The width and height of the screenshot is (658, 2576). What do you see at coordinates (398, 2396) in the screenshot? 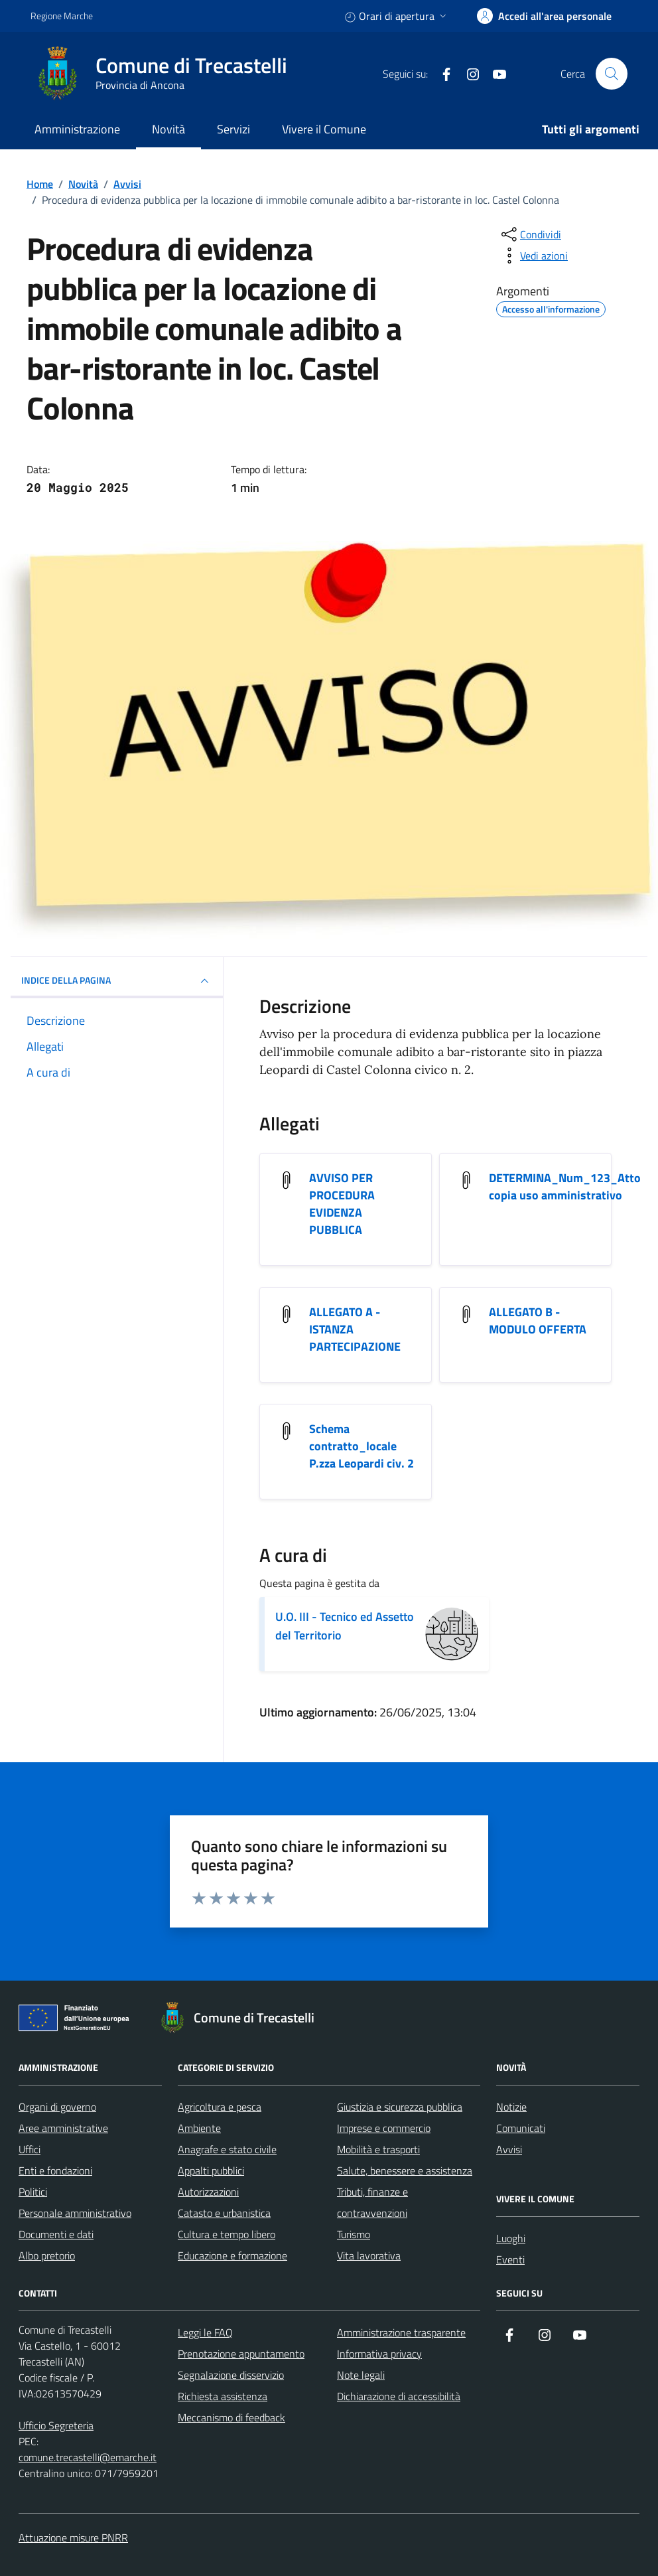
I see `Dichiarazione di accessibilità` at bounding box center [398, 2396].